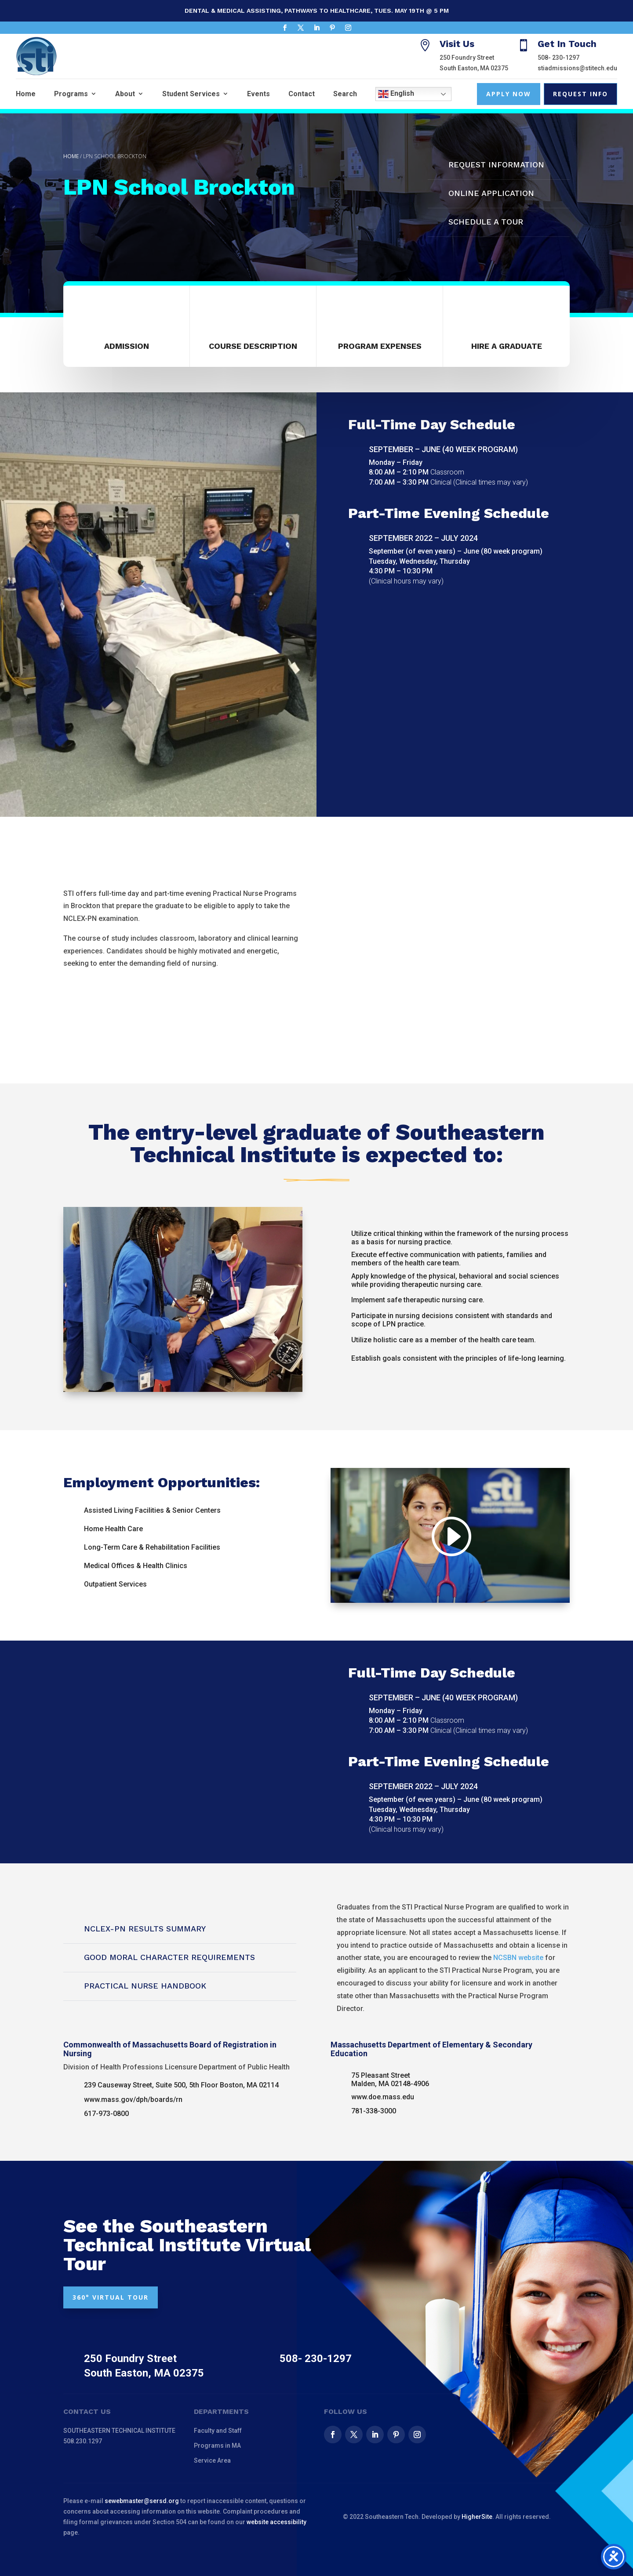 This screenshot has width=633, height=2576. I want to click on Service Area, so click(212, 2460).